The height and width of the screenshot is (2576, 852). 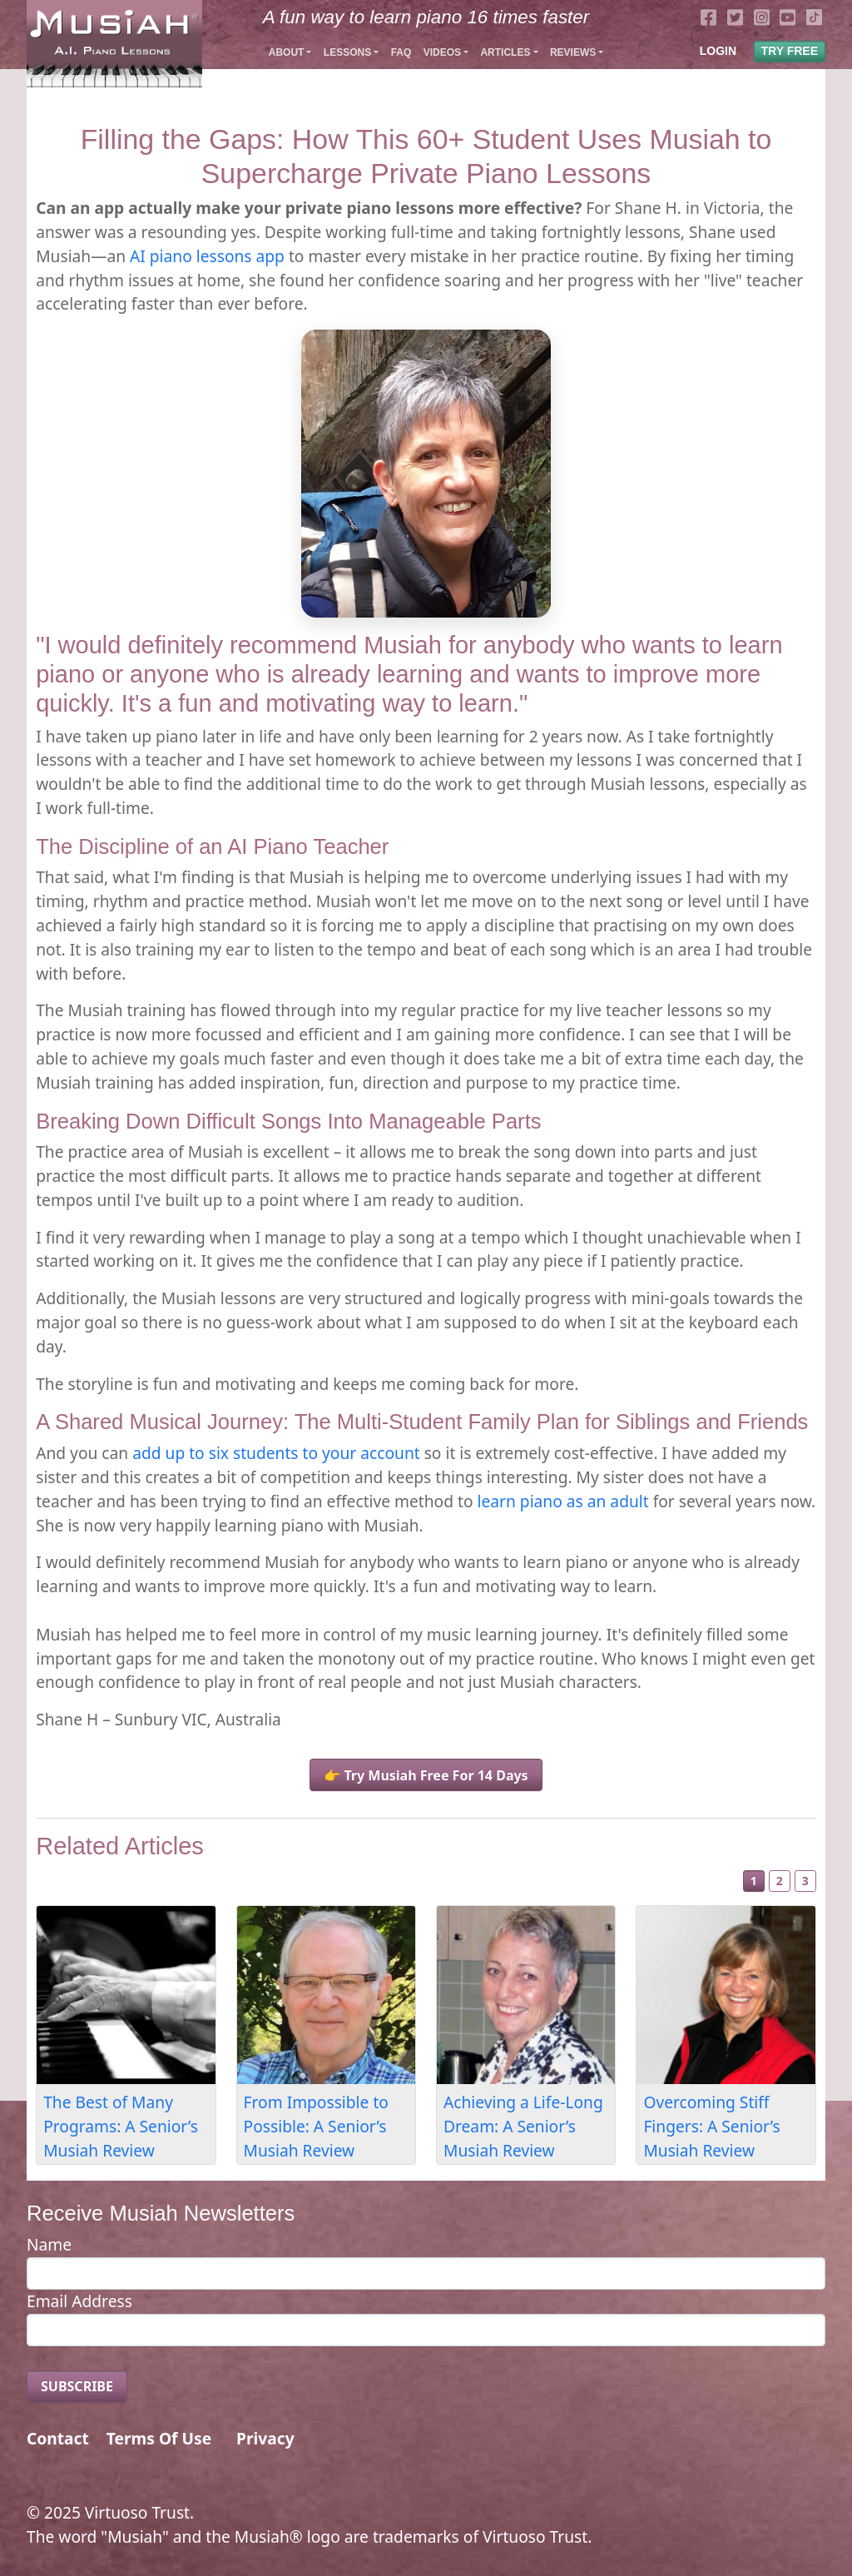 What do you see at coordinates (158, 2438) in the screenshot?
I see `Terms Of Use` at bounding box center [158, 2438].